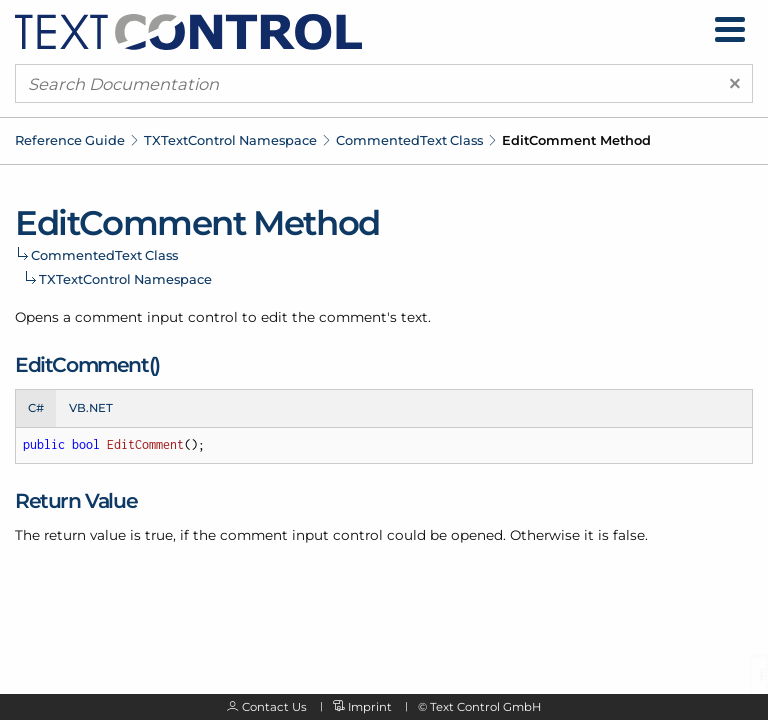 The image size is (768, 720). I want to click on C# [tab], so click(36, 408).